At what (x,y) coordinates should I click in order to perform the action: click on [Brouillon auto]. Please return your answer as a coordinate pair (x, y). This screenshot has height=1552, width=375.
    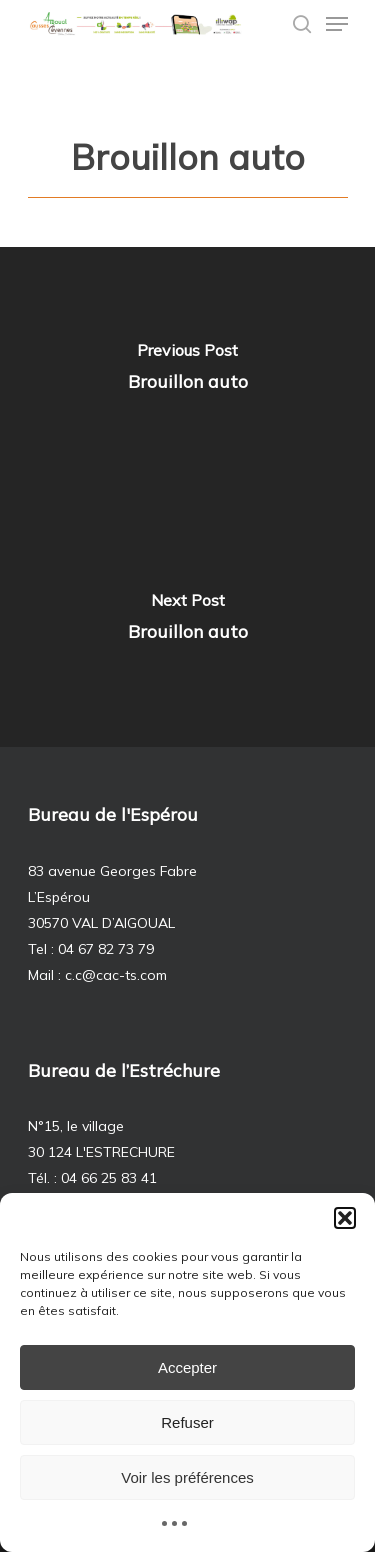
    Looking at the image, I should click on (187, 372).